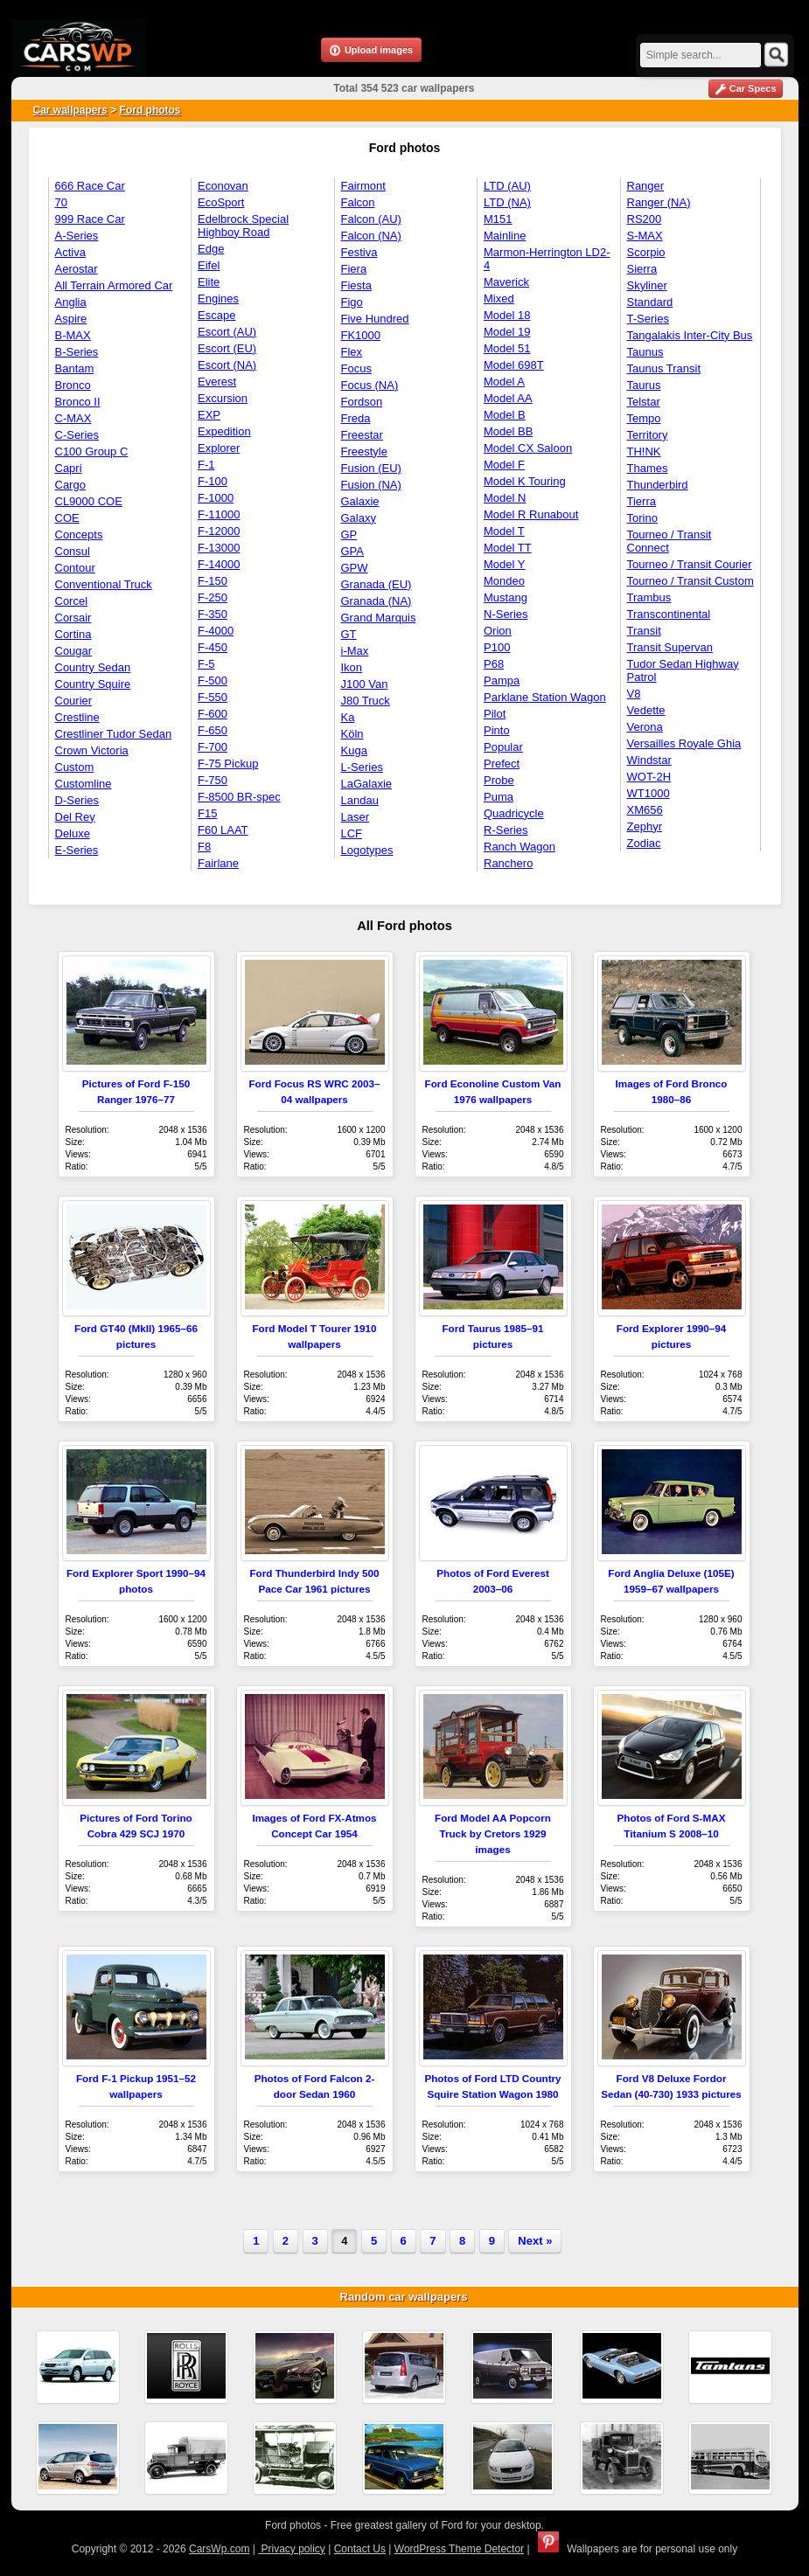  I want to click on Transit, so click(644, 630).